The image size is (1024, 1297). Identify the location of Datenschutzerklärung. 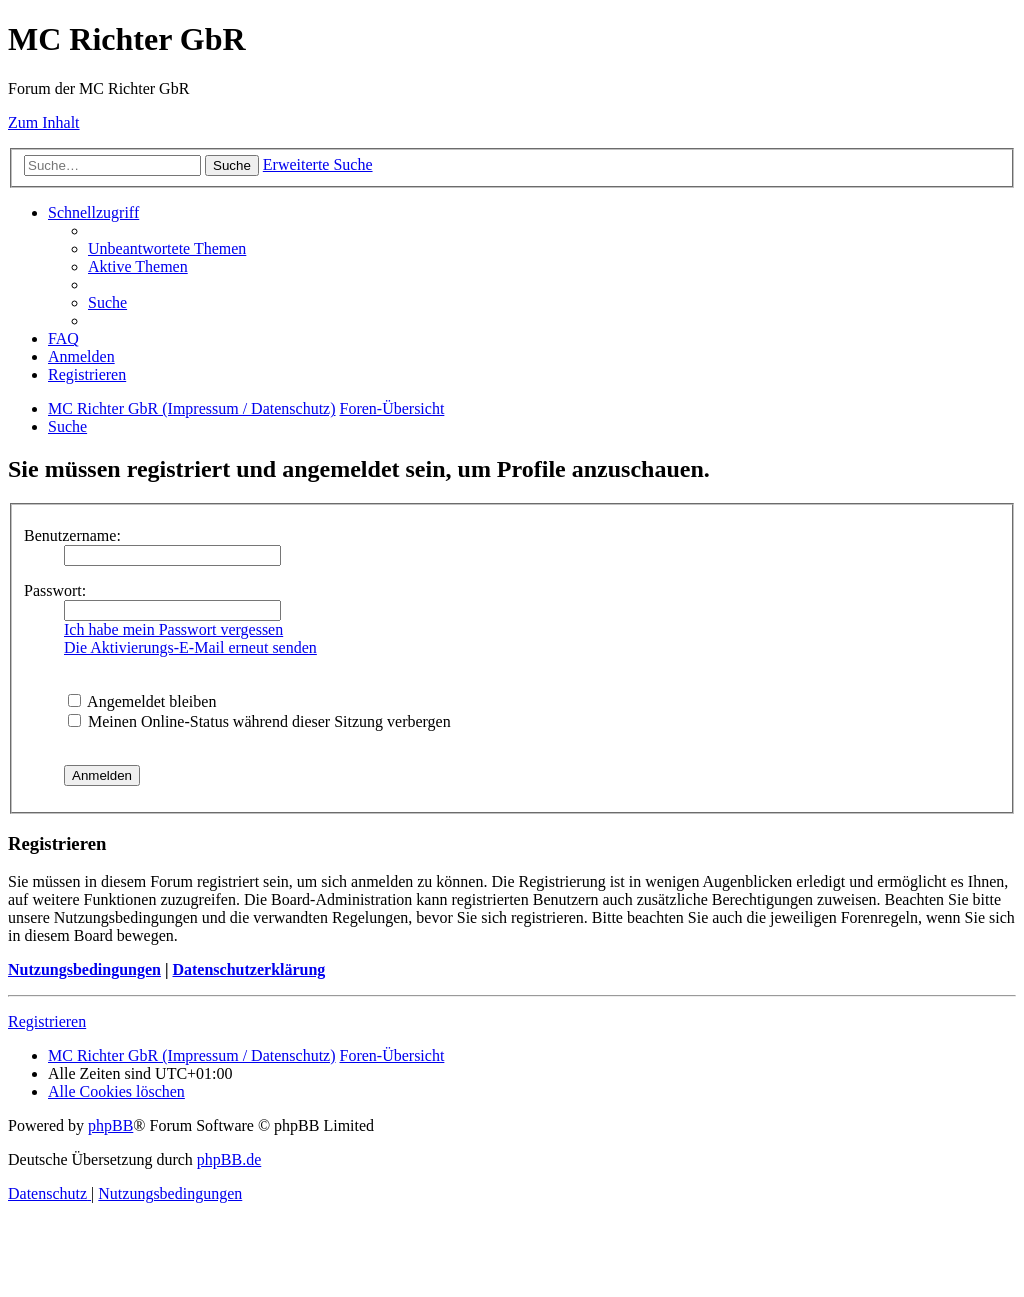
(248, 969).